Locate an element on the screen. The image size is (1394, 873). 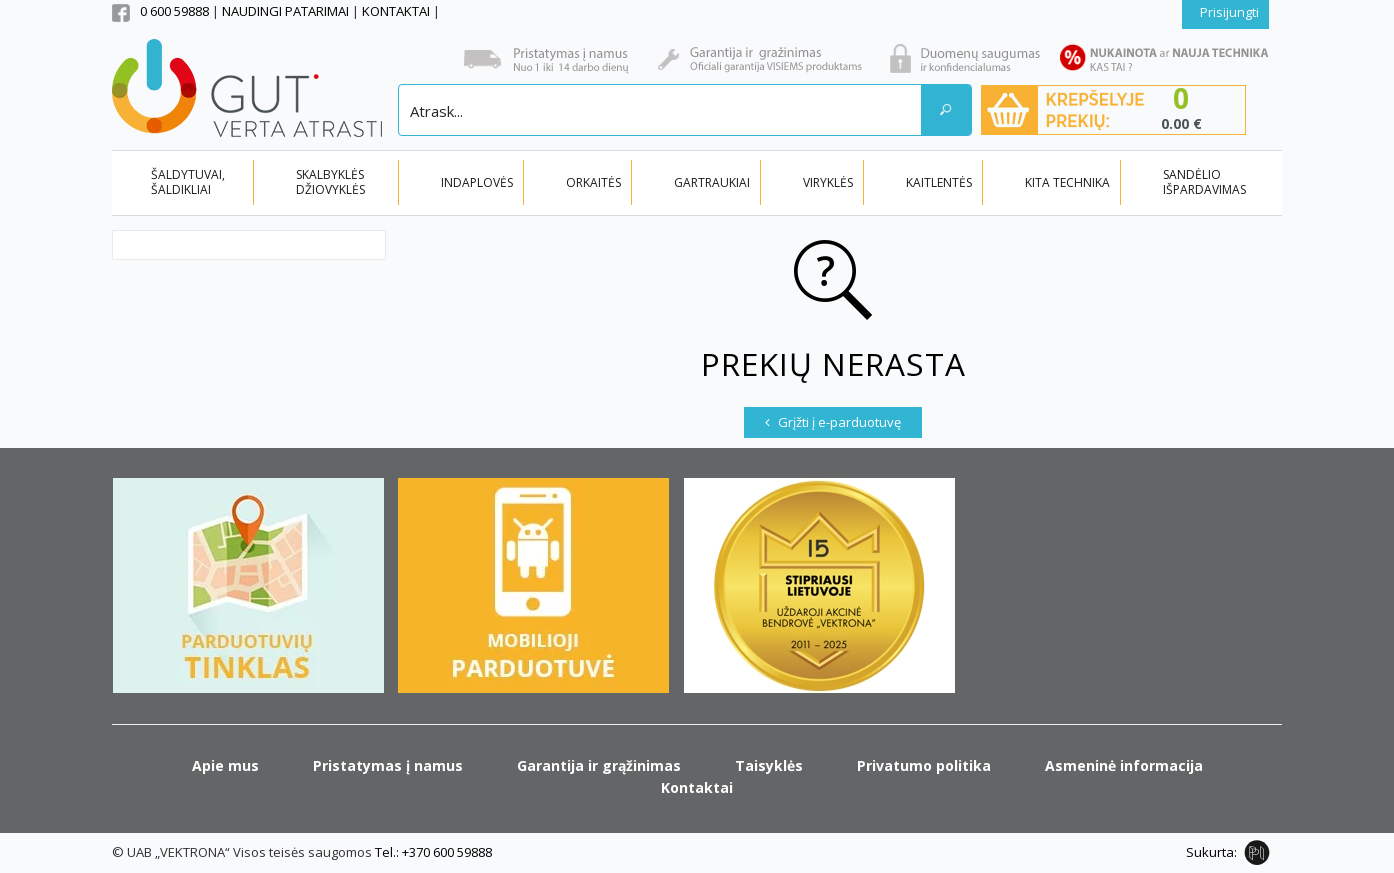
Privatumo politika is located at coordinates (924, 765).